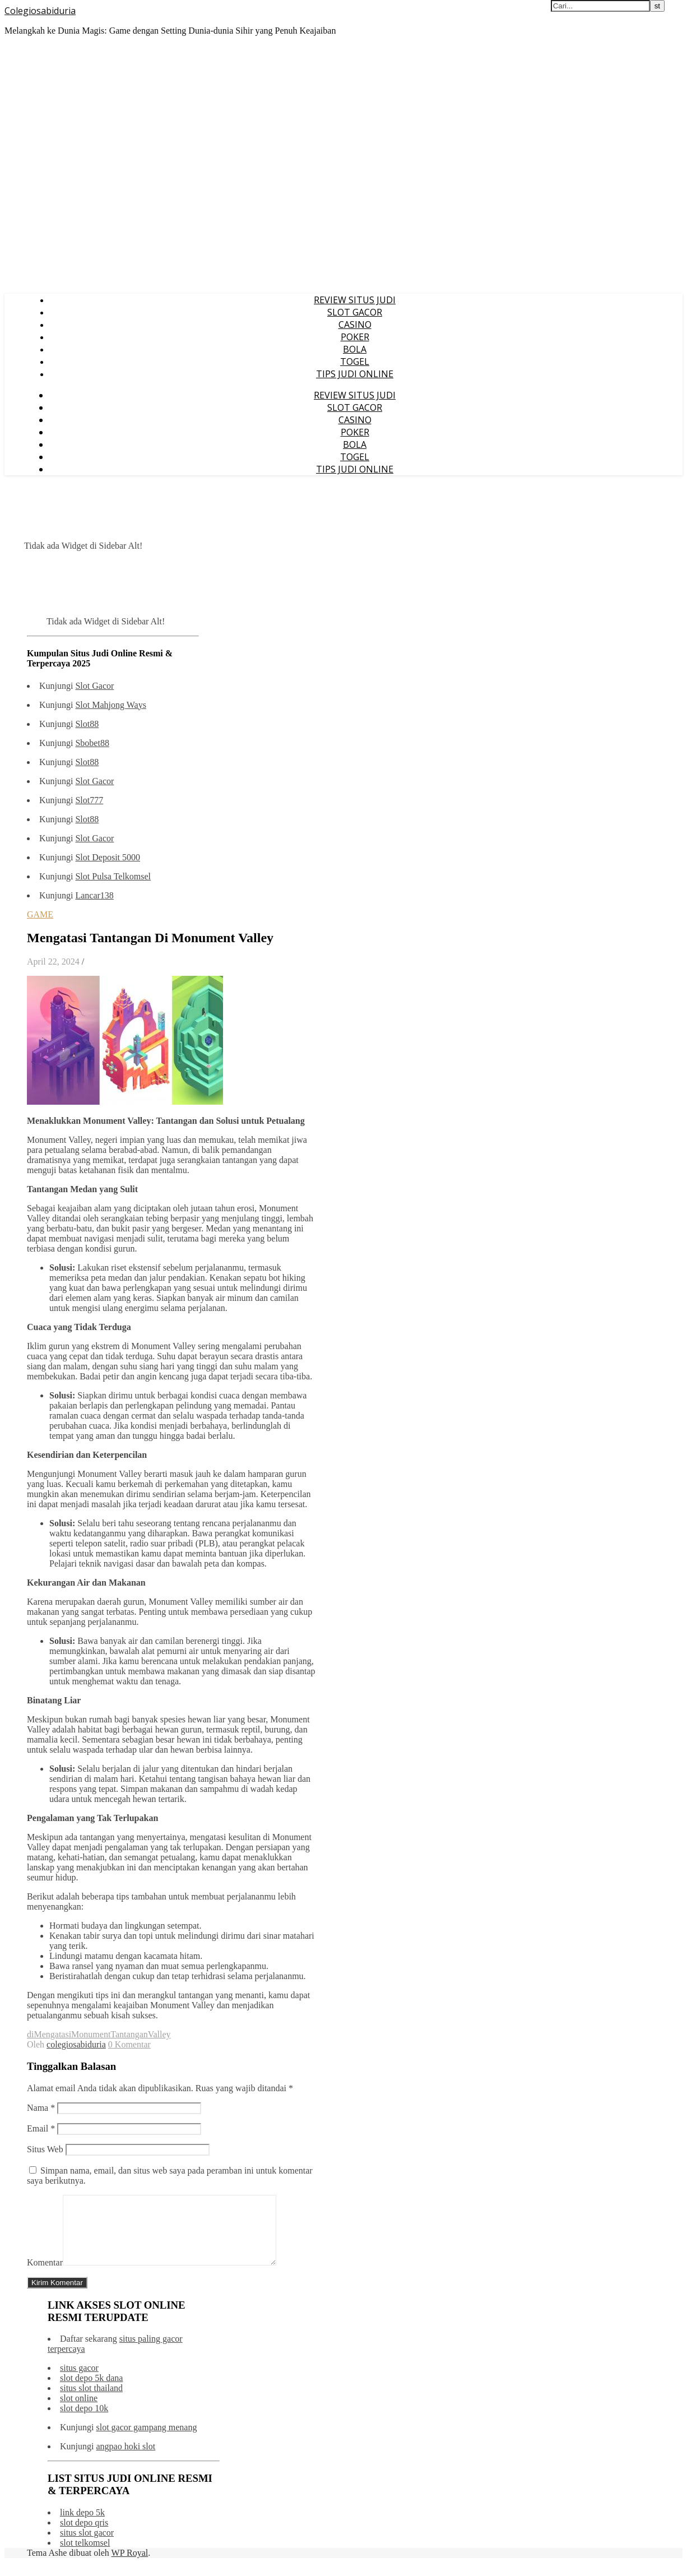  Describe the element at coordinates (76, 2044) in the screenshot. I see `colegiosabiduria` at that location.